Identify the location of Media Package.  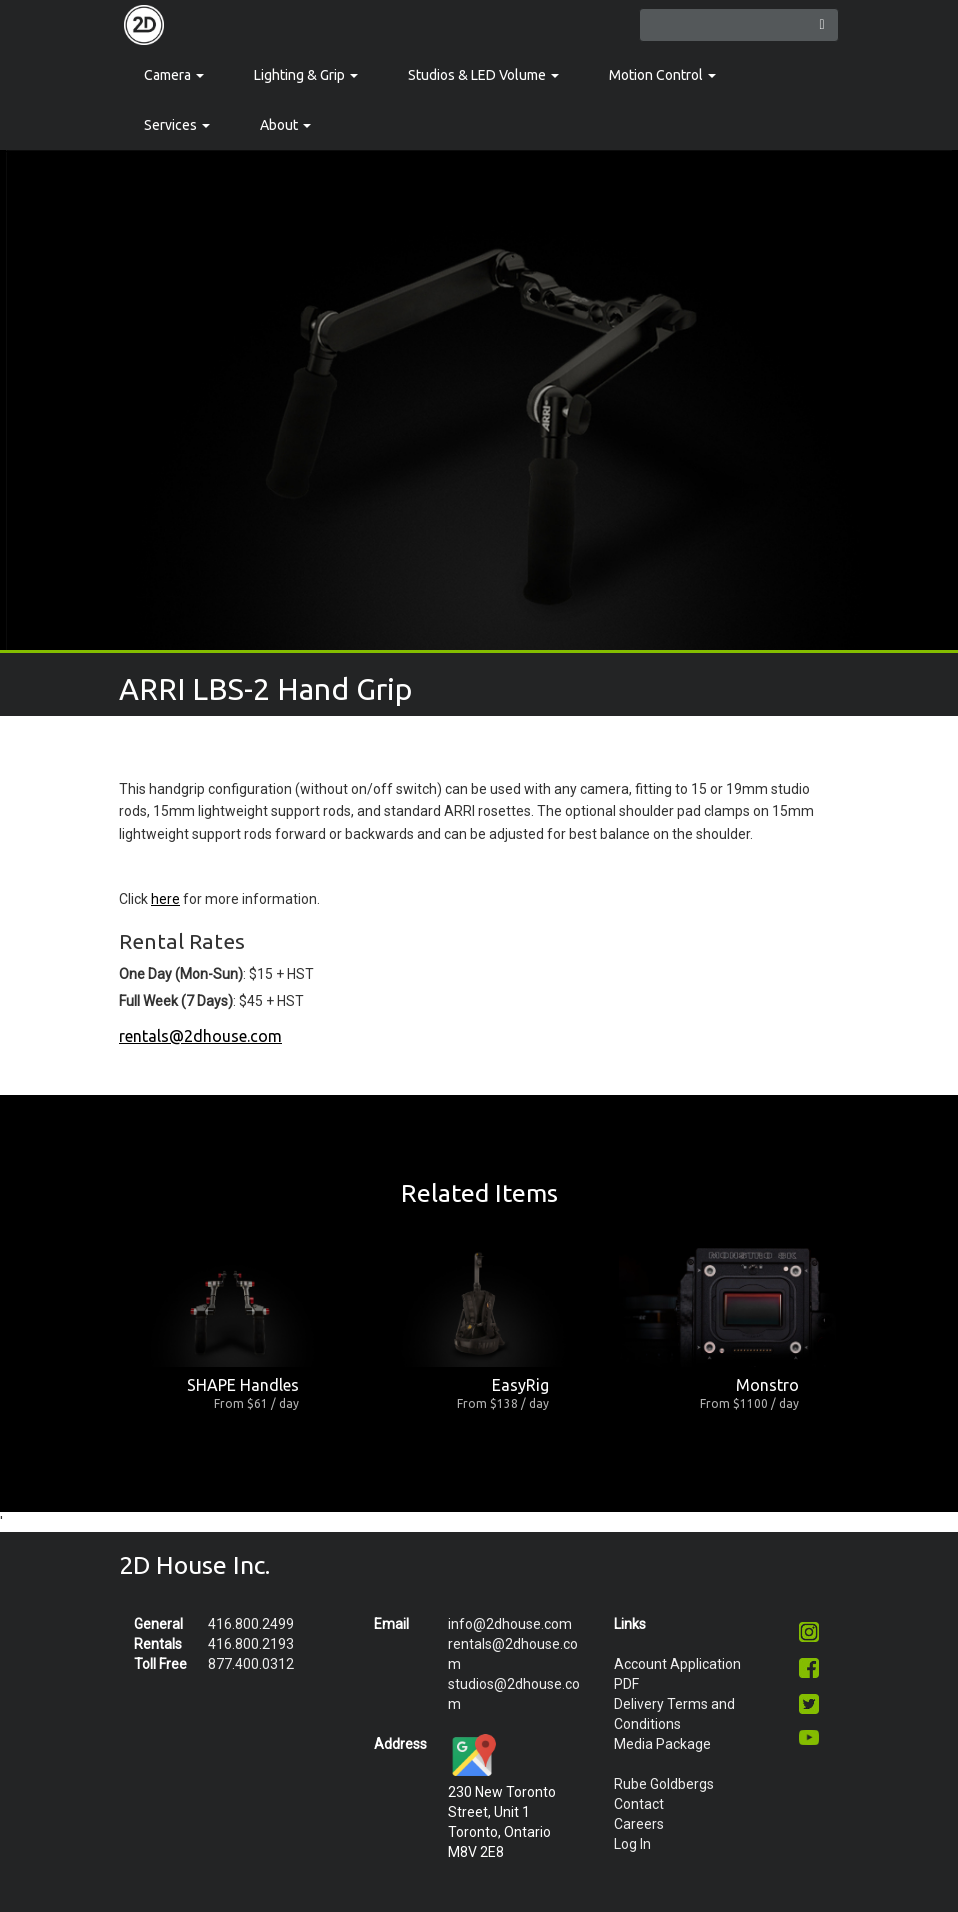
(662, 1744).